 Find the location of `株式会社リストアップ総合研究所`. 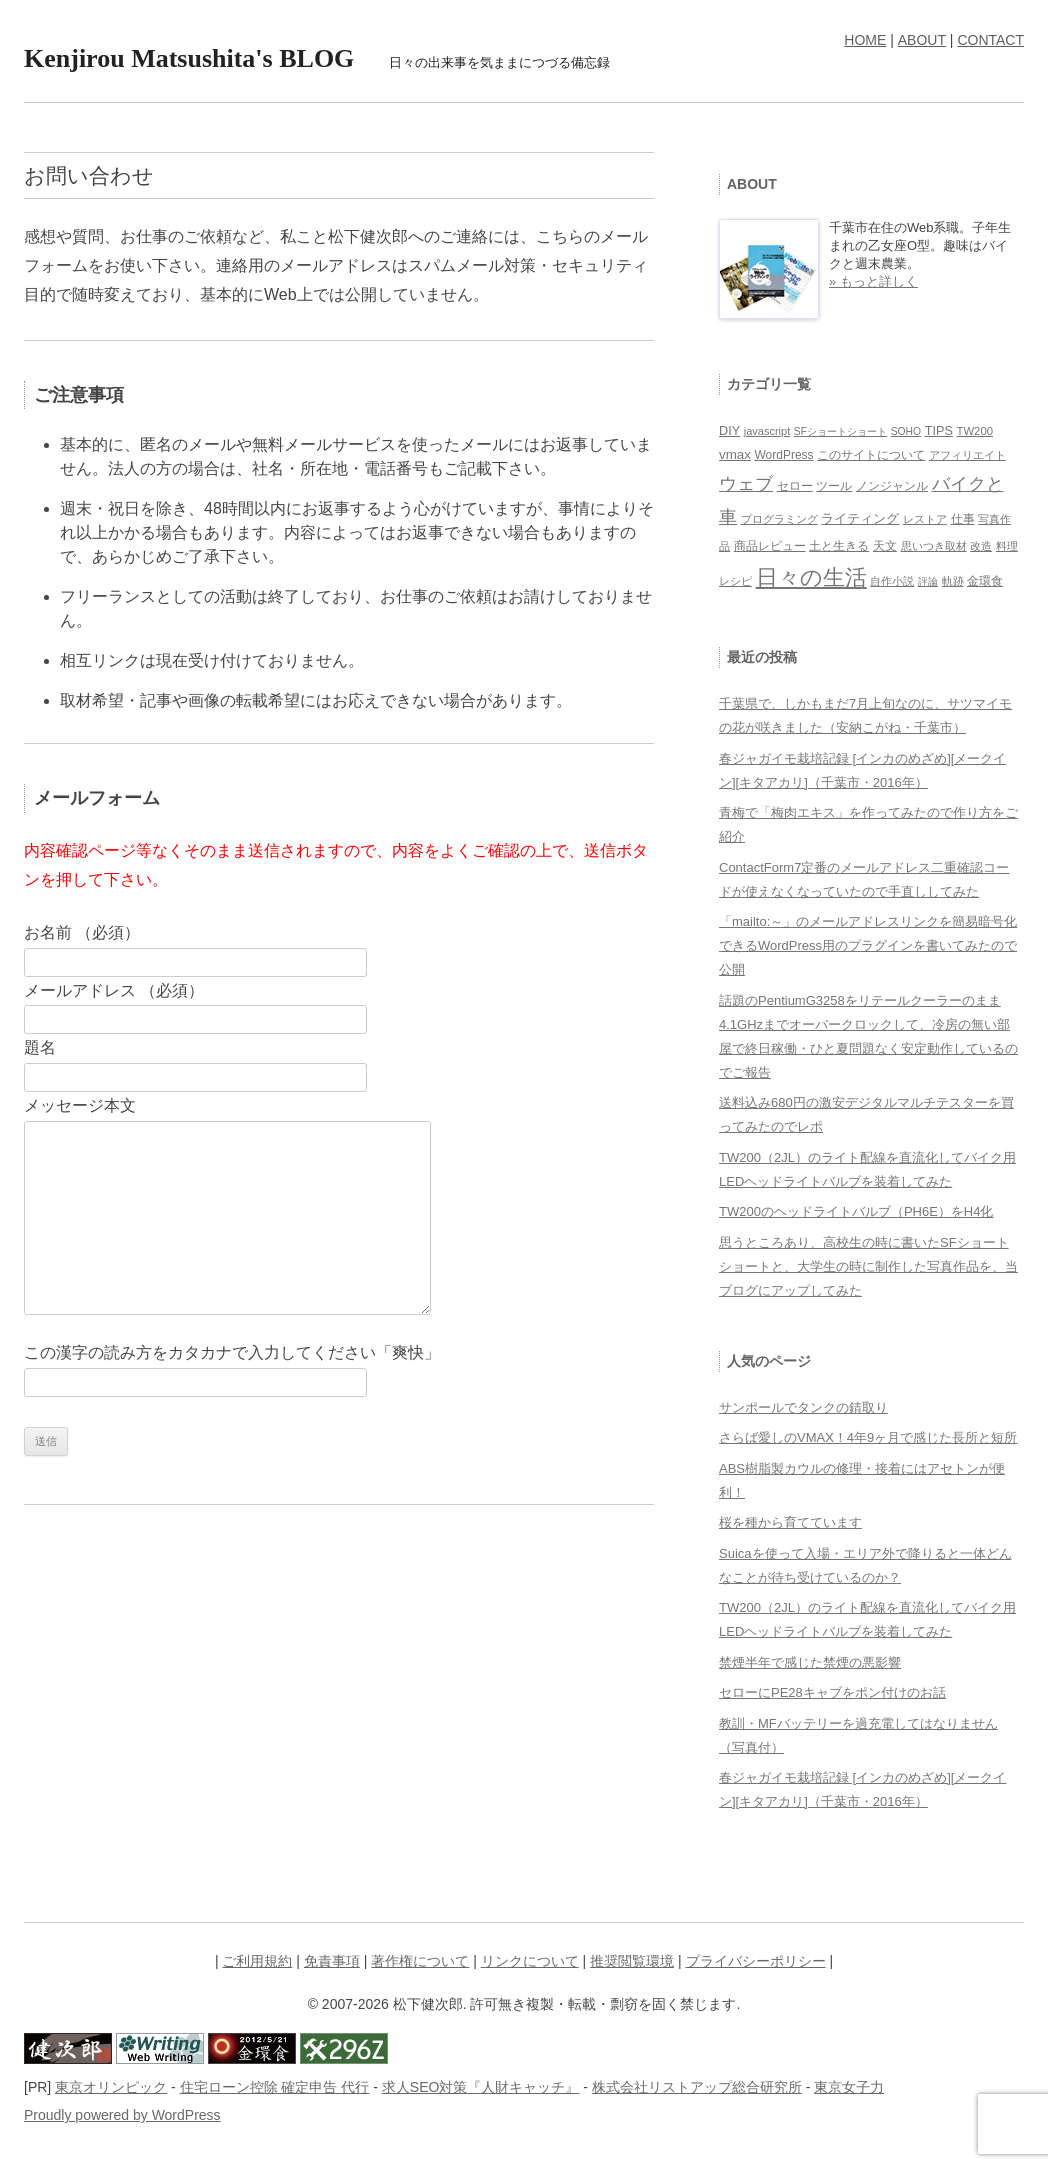

株式会社リストアップ総合研究所 is located at coordinates (697, 2087).